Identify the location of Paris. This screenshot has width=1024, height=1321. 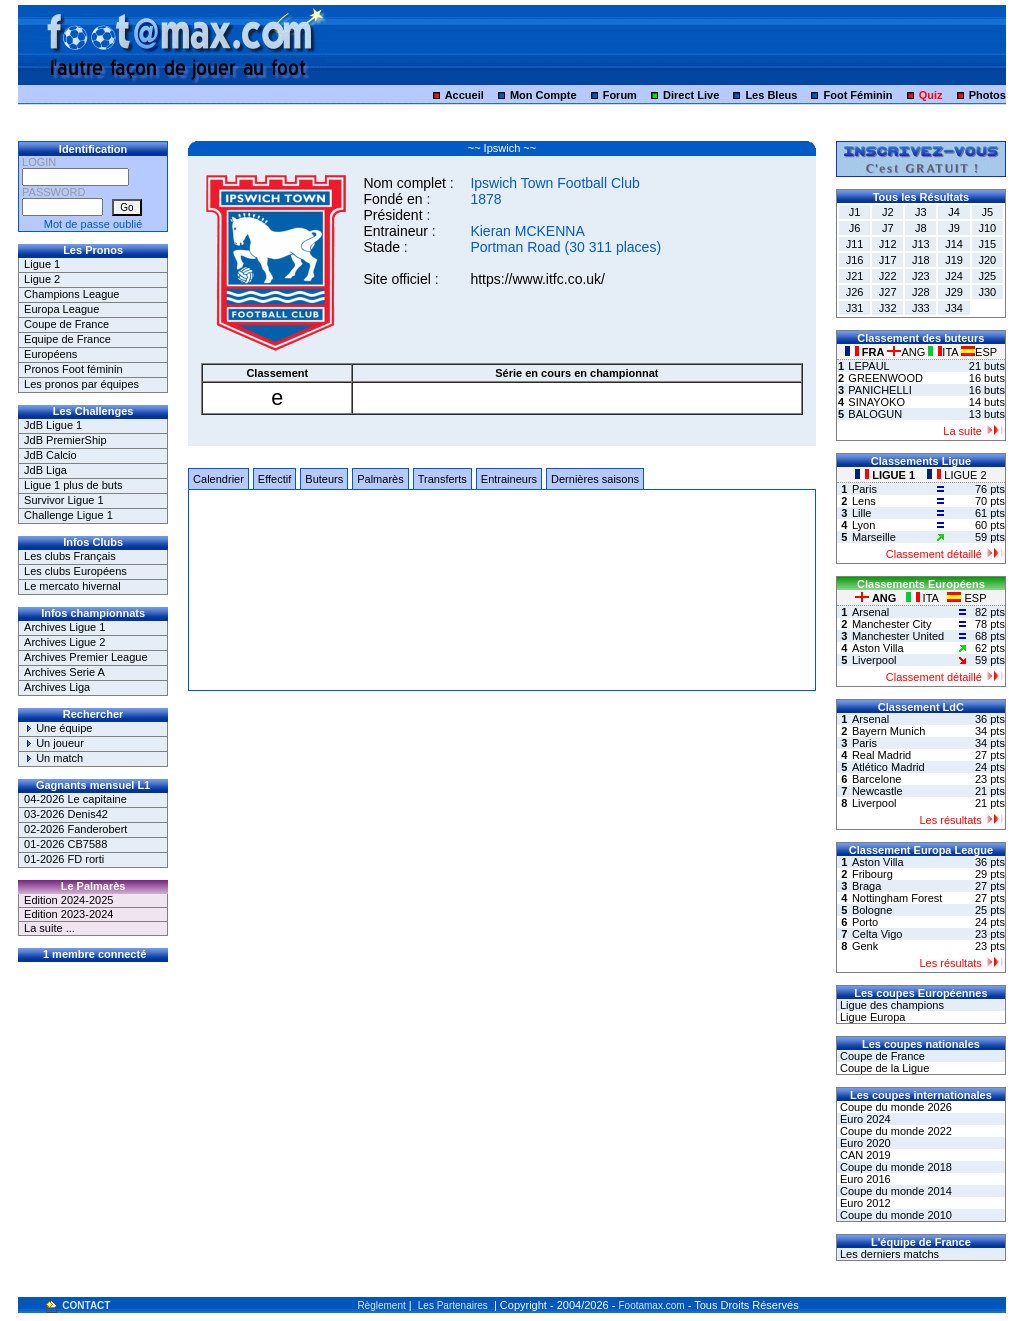
(864, 489).